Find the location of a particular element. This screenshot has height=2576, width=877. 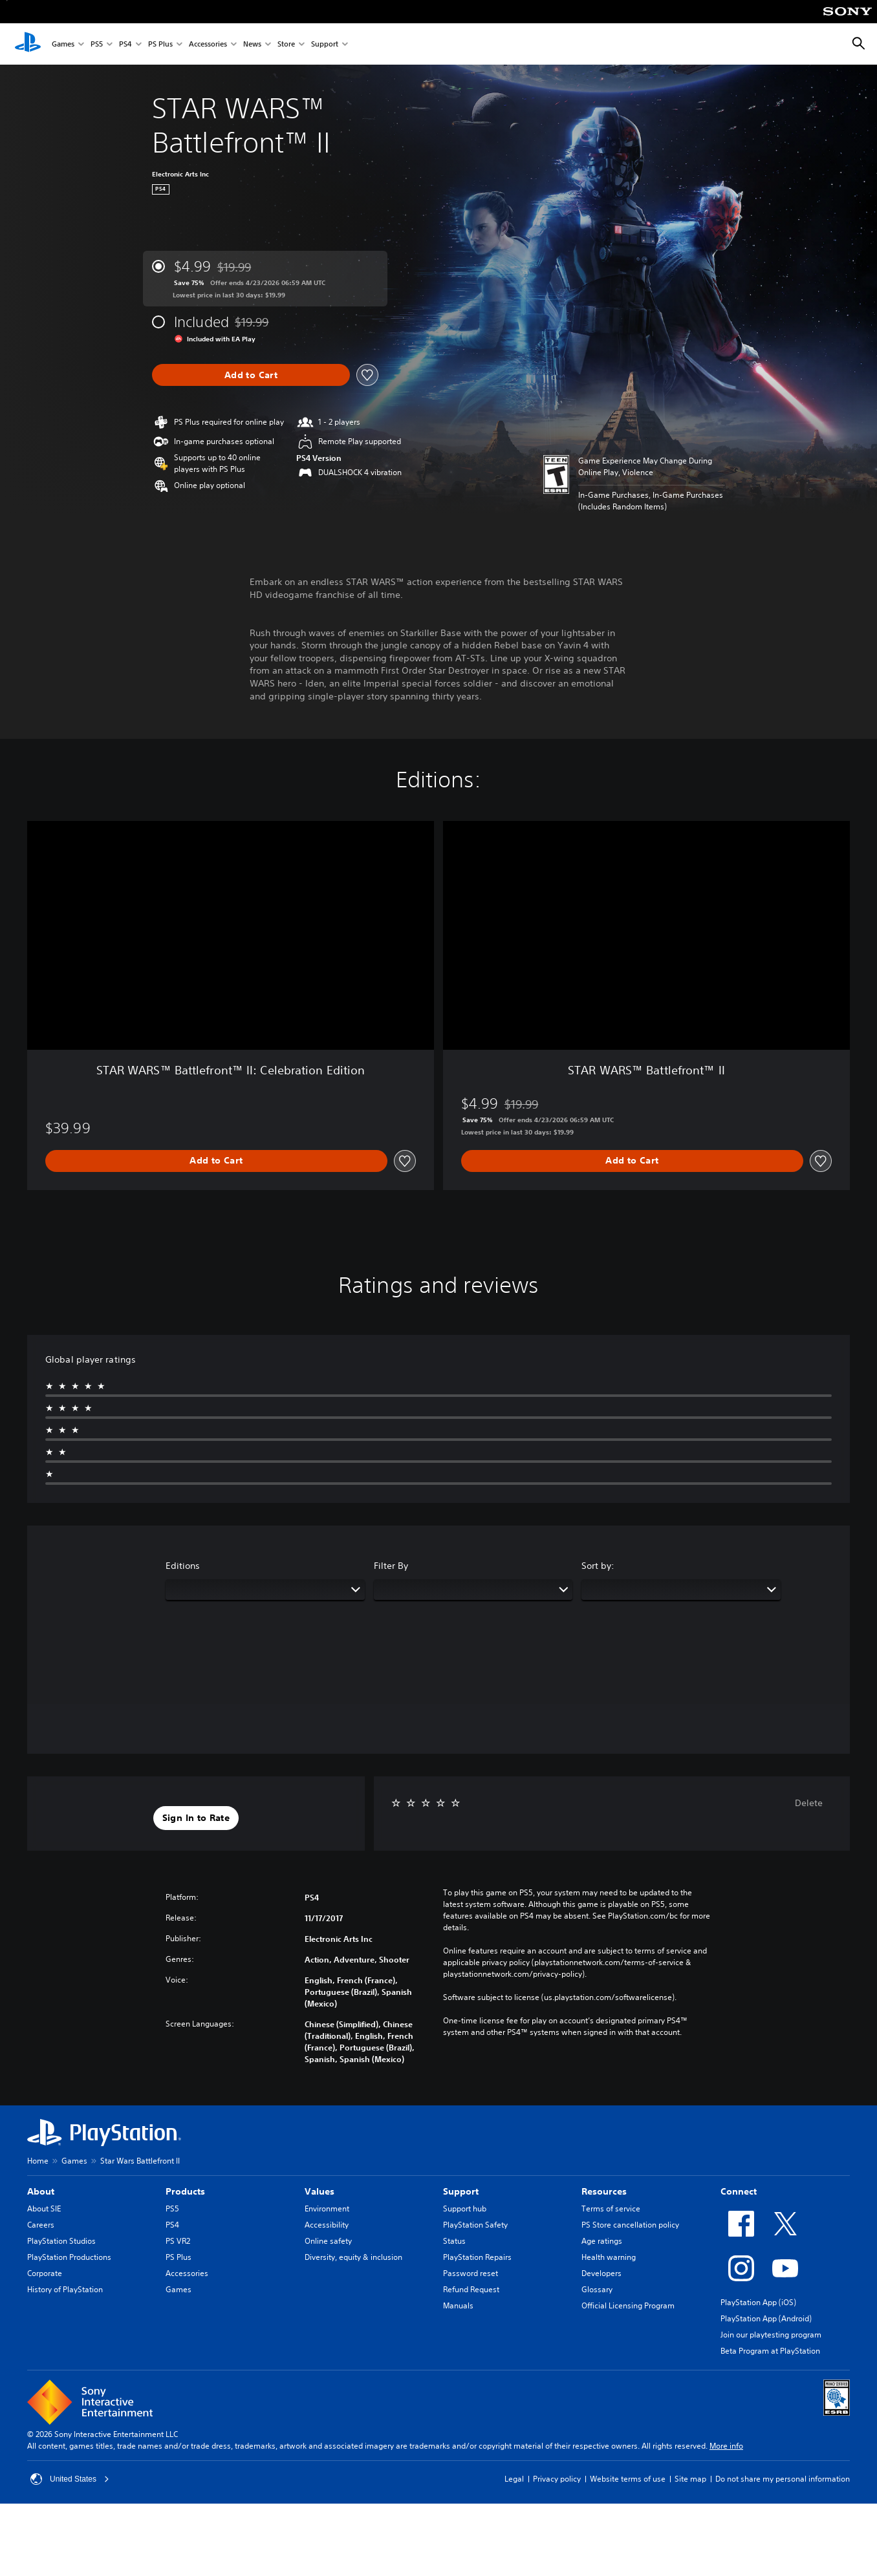

PlayStation Repairs is located at coordinates (477, 2256).